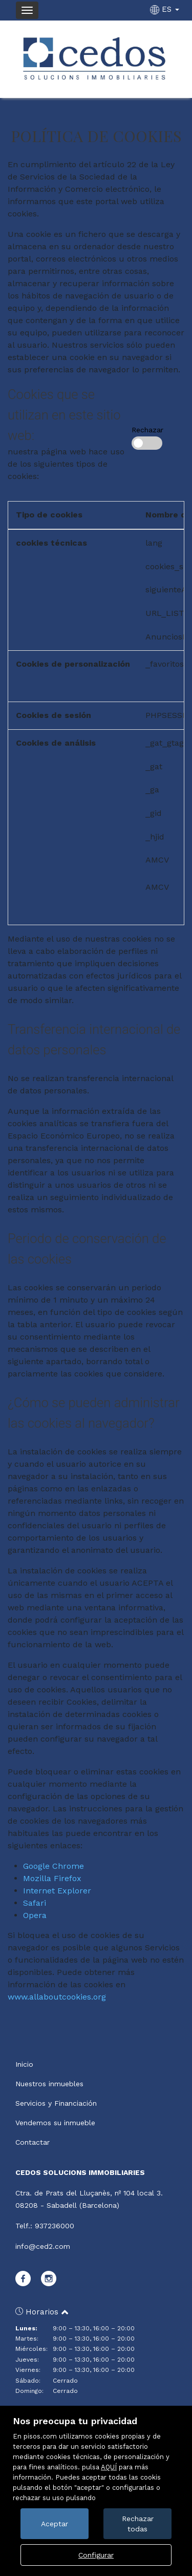 This screenshot has width=192, height=2576. I want to click on Servicios y Financiación, so click(56, 2103).